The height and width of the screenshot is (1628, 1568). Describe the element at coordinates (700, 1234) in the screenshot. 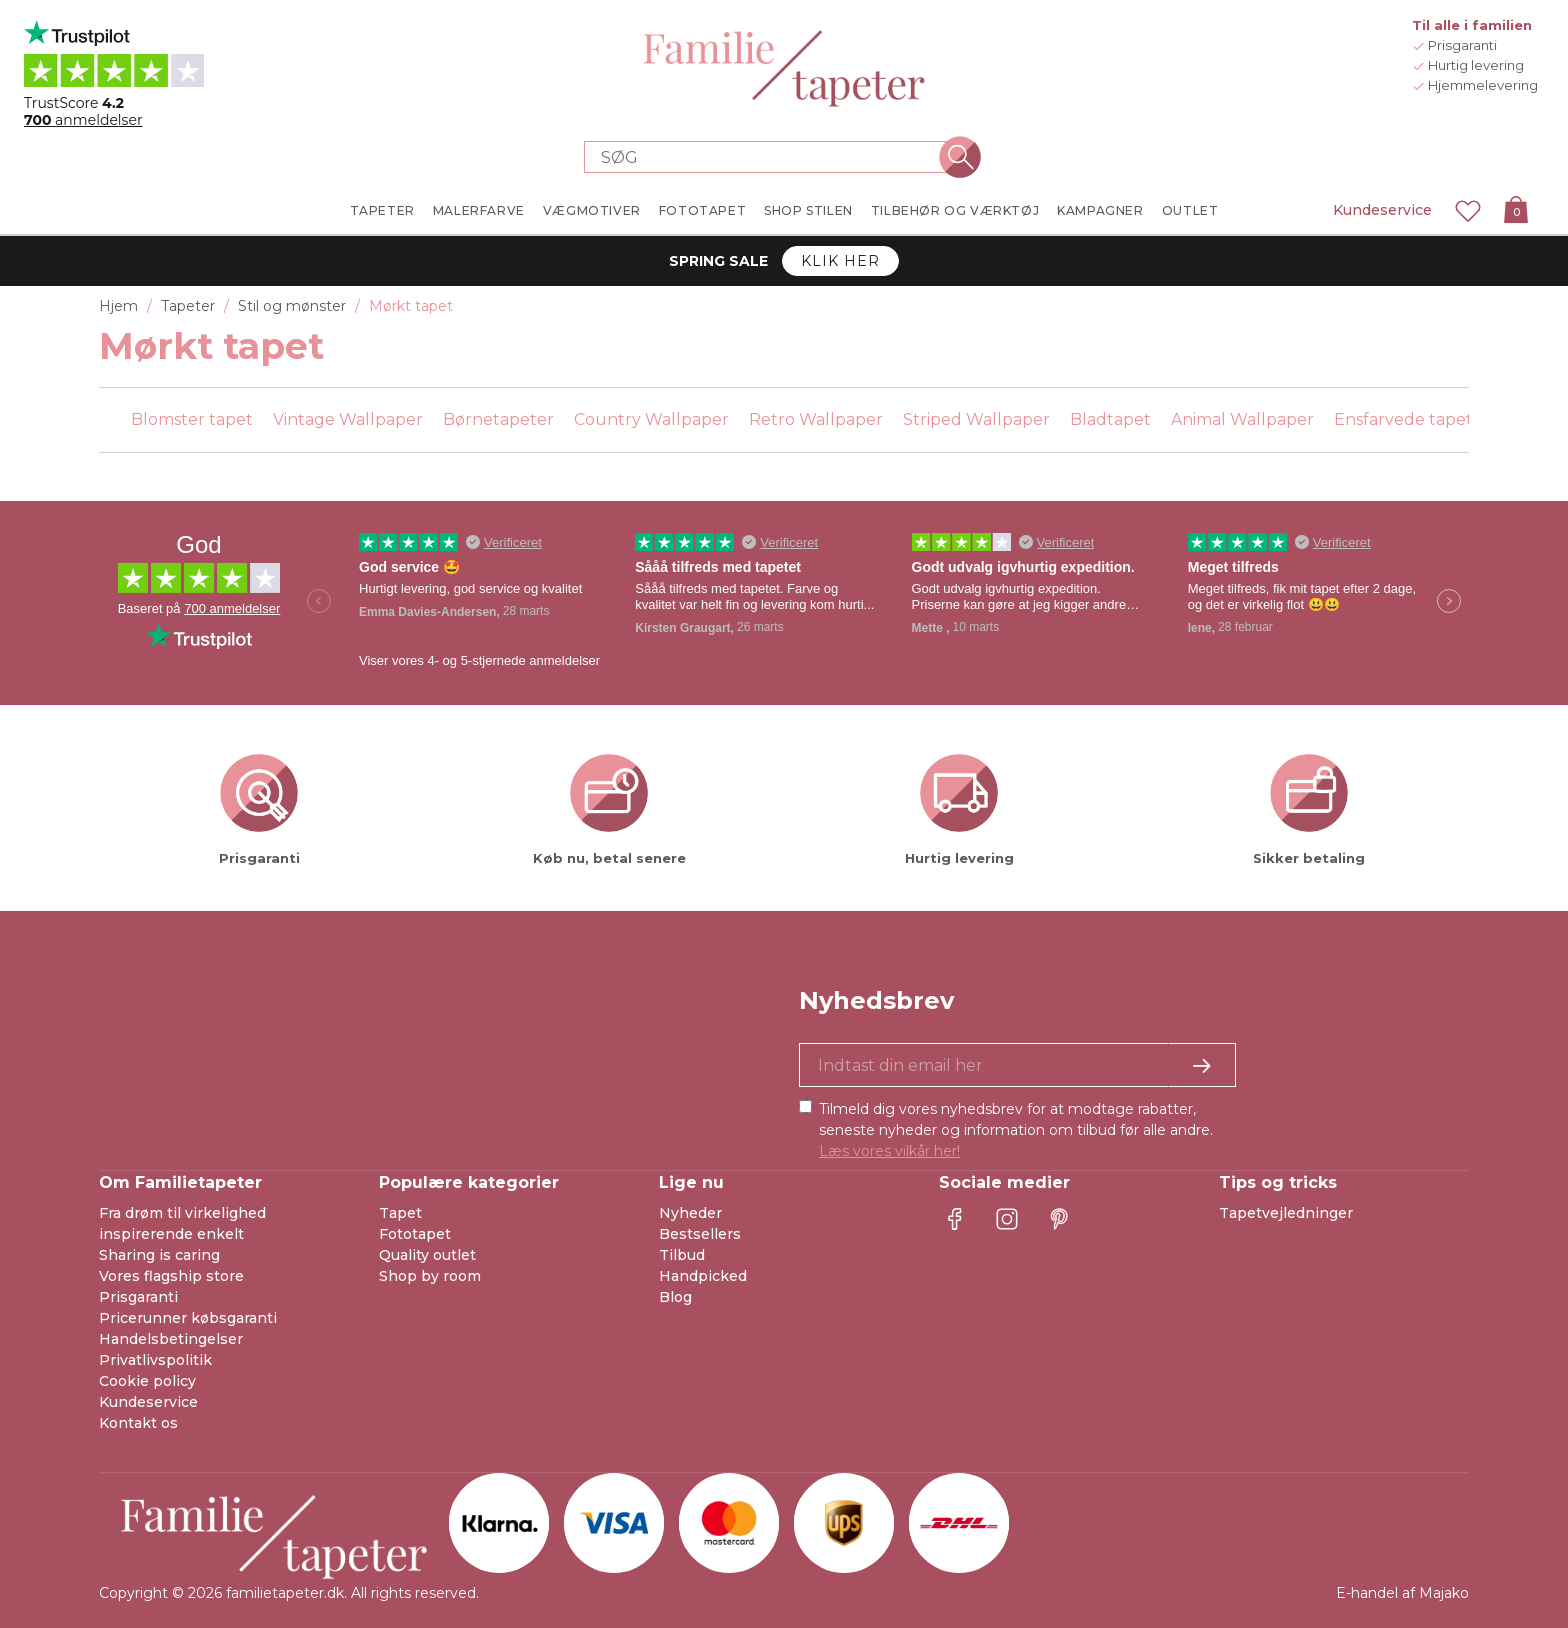

I see `Bestsellers` at that location.